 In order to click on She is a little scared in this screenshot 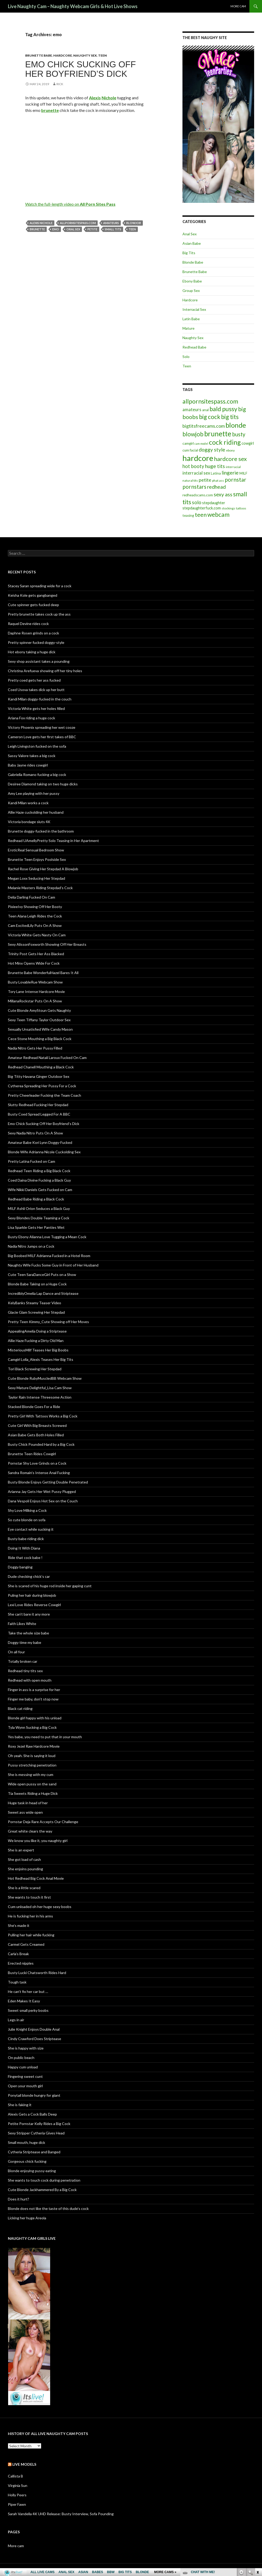, I will do `click(24, 1887)`.